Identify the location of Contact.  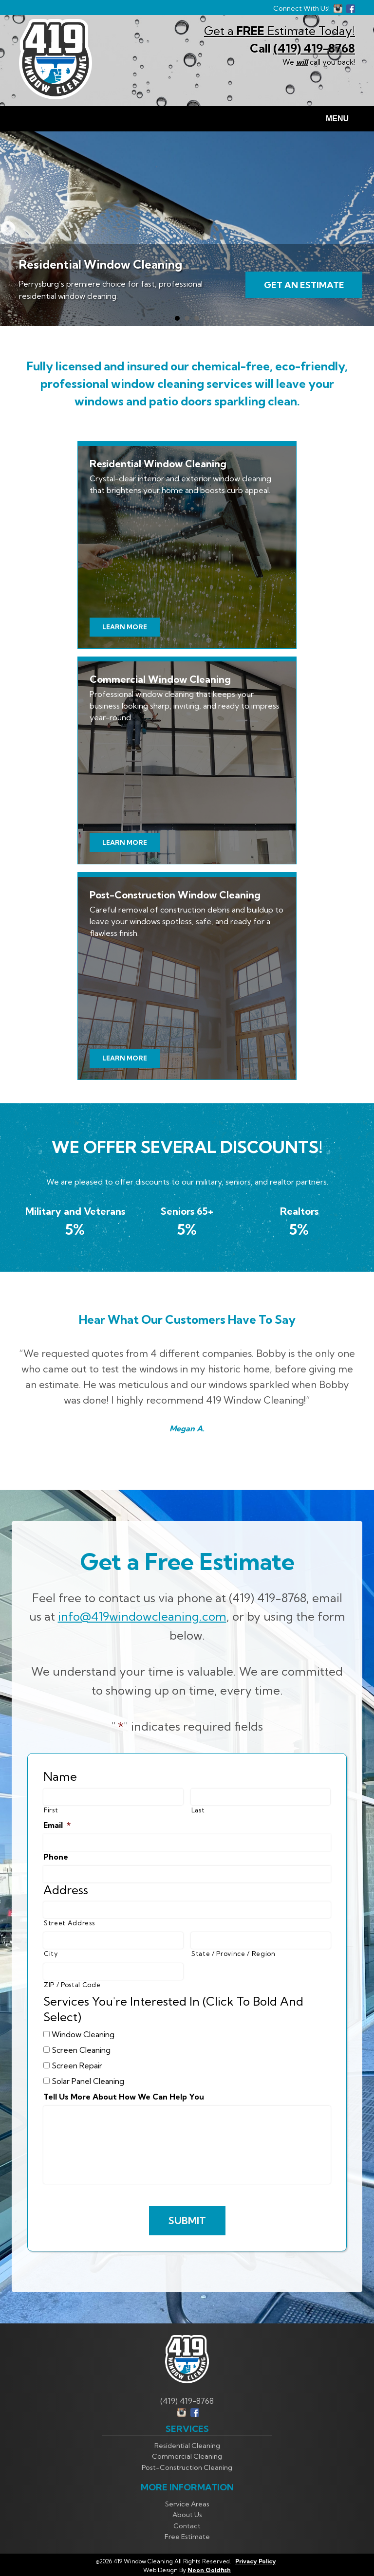
(187, 2525).